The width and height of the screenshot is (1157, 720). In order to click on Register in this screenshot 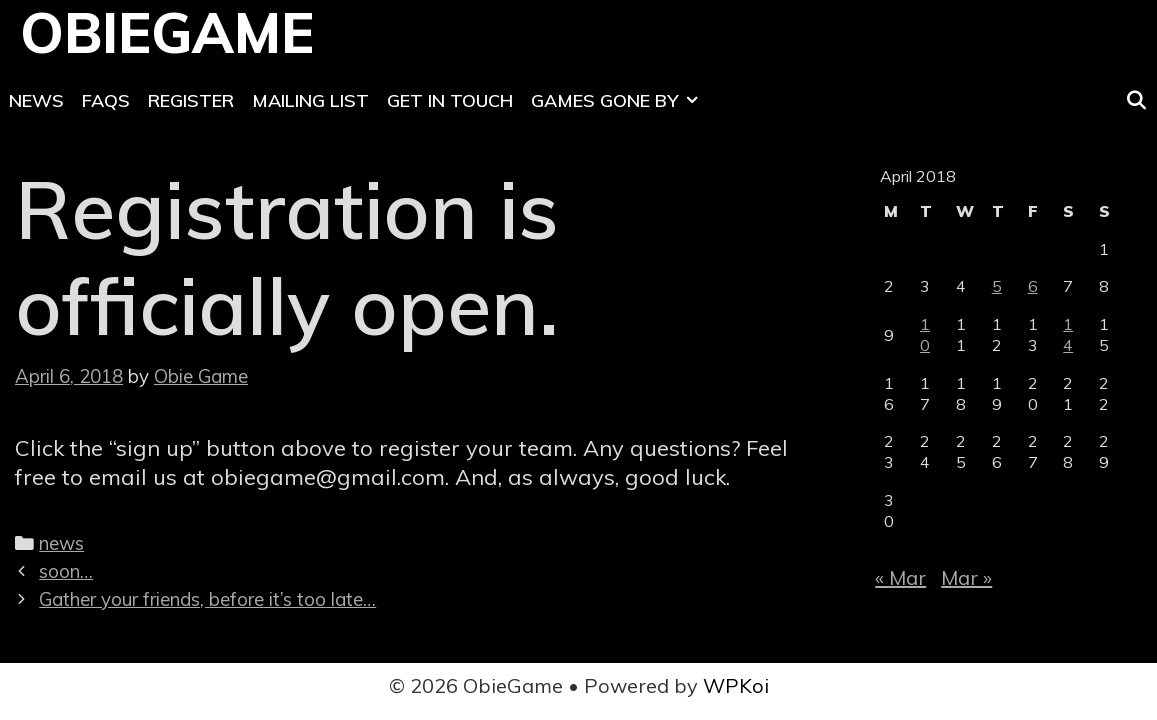, I will do `click(191, 100)`.